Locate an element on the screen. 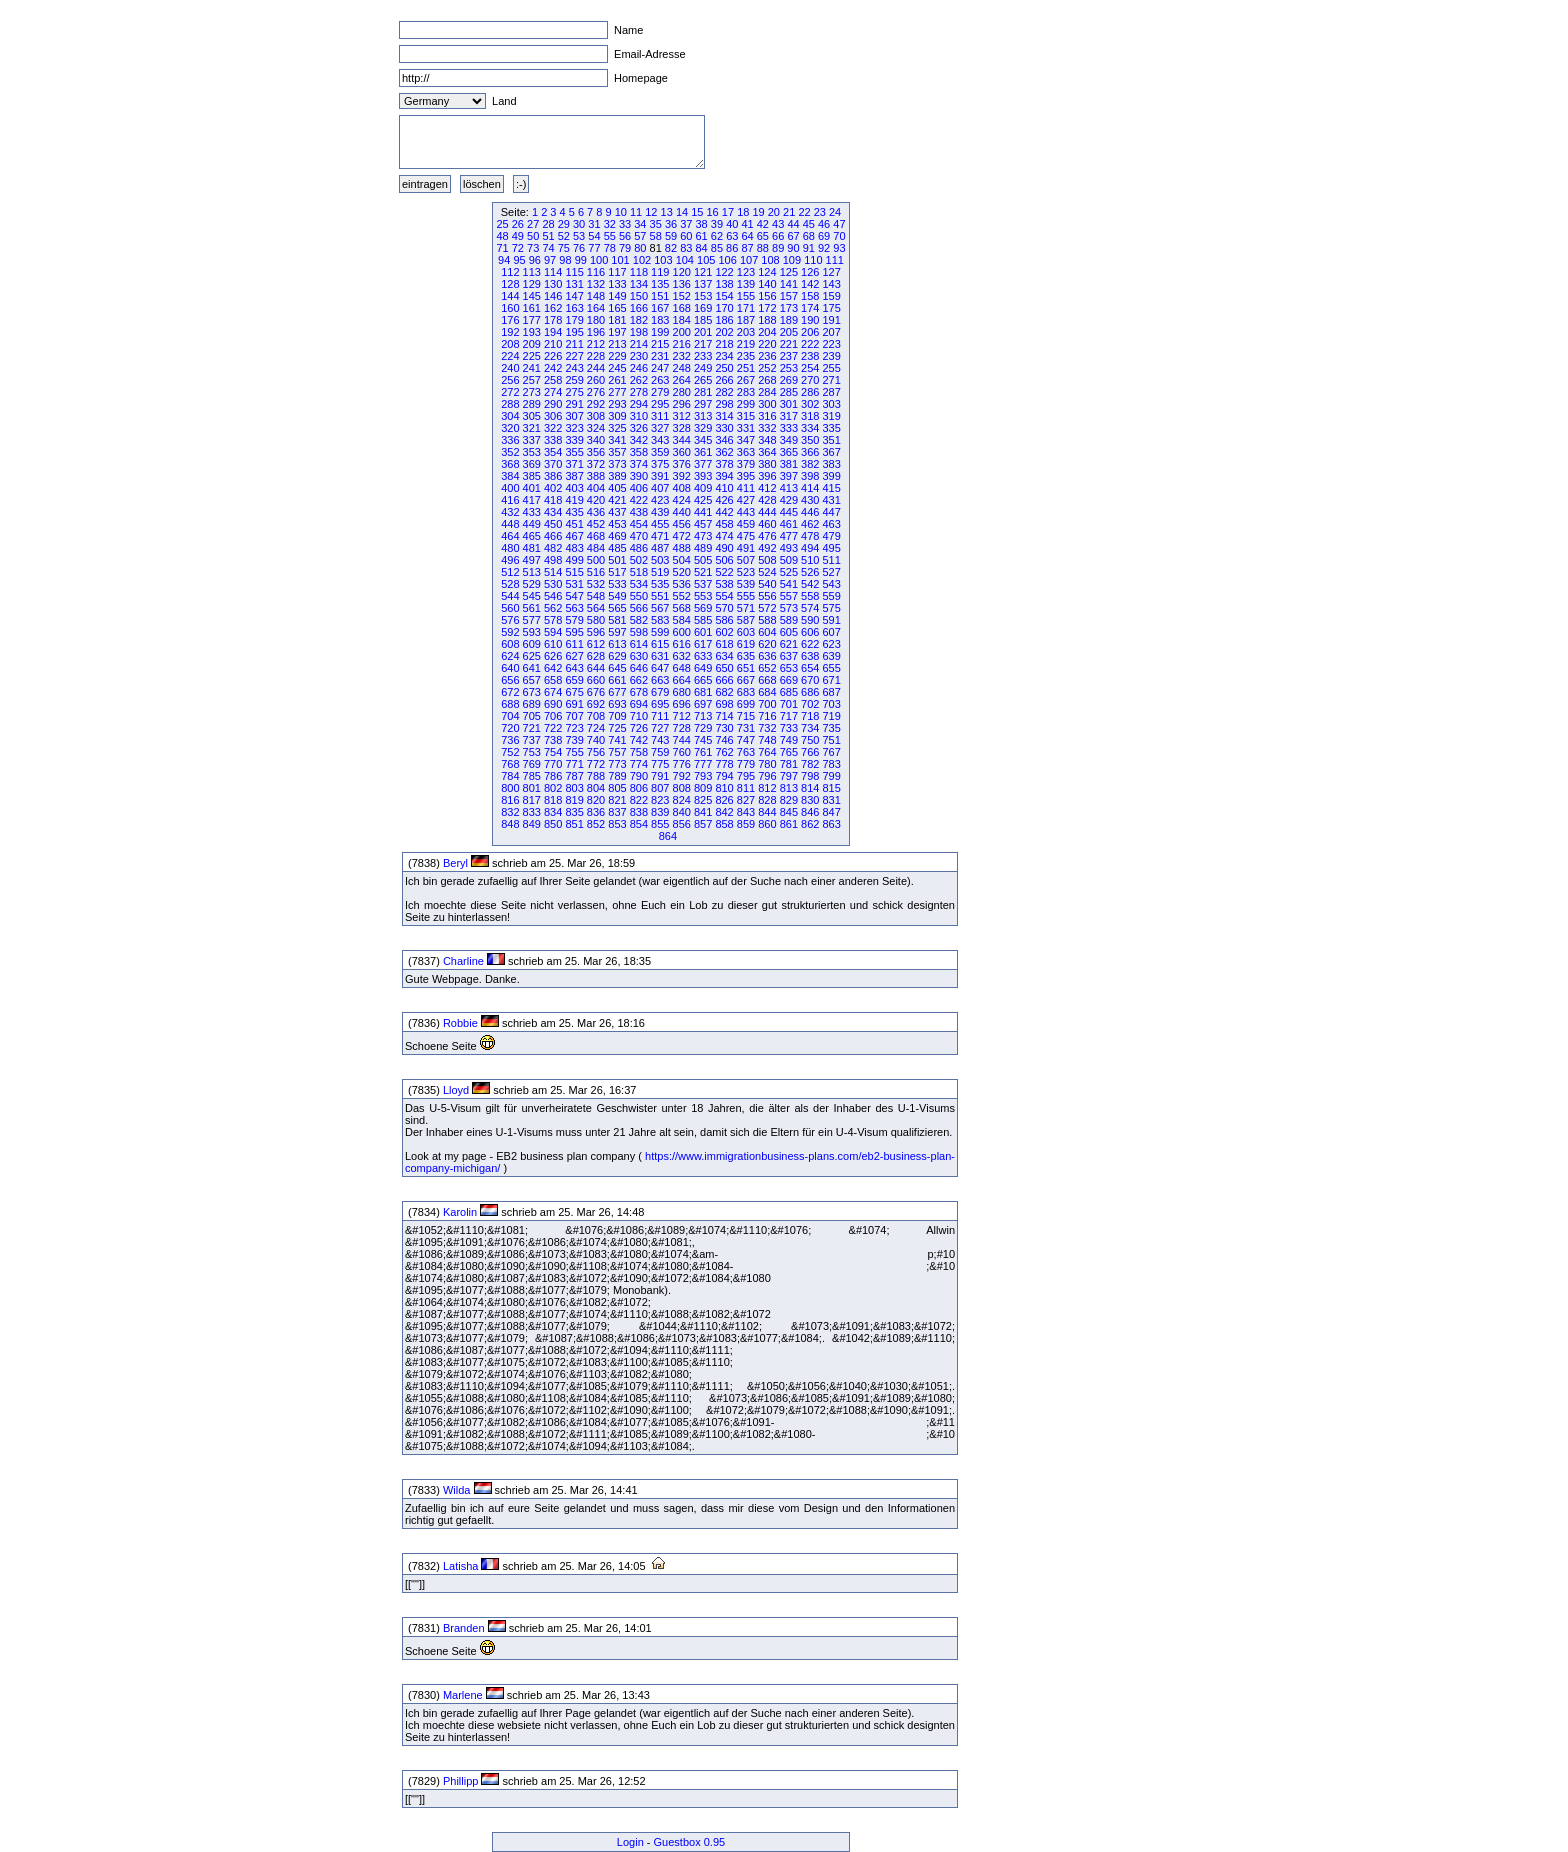 This screenshot has height=1852, width=1568. 640 is located at coordinates (510, 668).